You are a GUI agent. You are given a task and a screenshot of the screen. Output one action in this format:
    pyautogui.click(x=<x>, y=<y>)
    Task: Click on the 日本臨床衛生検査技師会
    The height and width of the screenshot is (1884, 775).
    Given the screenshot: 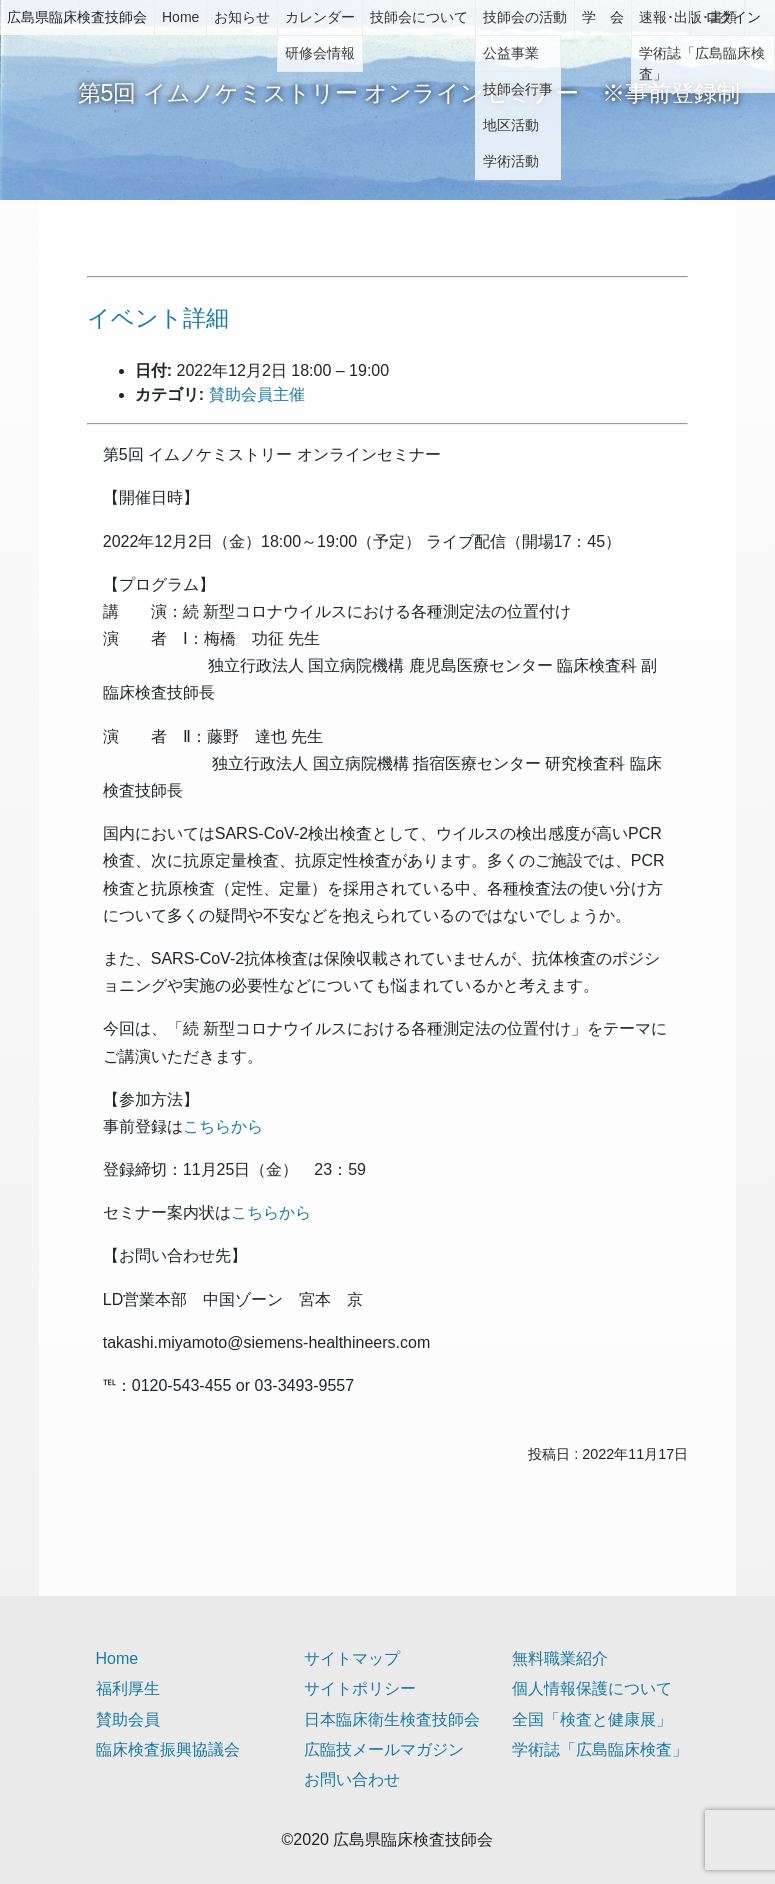 What is the action you would take?
    pyautogui.click(x=392, y=1719)
    